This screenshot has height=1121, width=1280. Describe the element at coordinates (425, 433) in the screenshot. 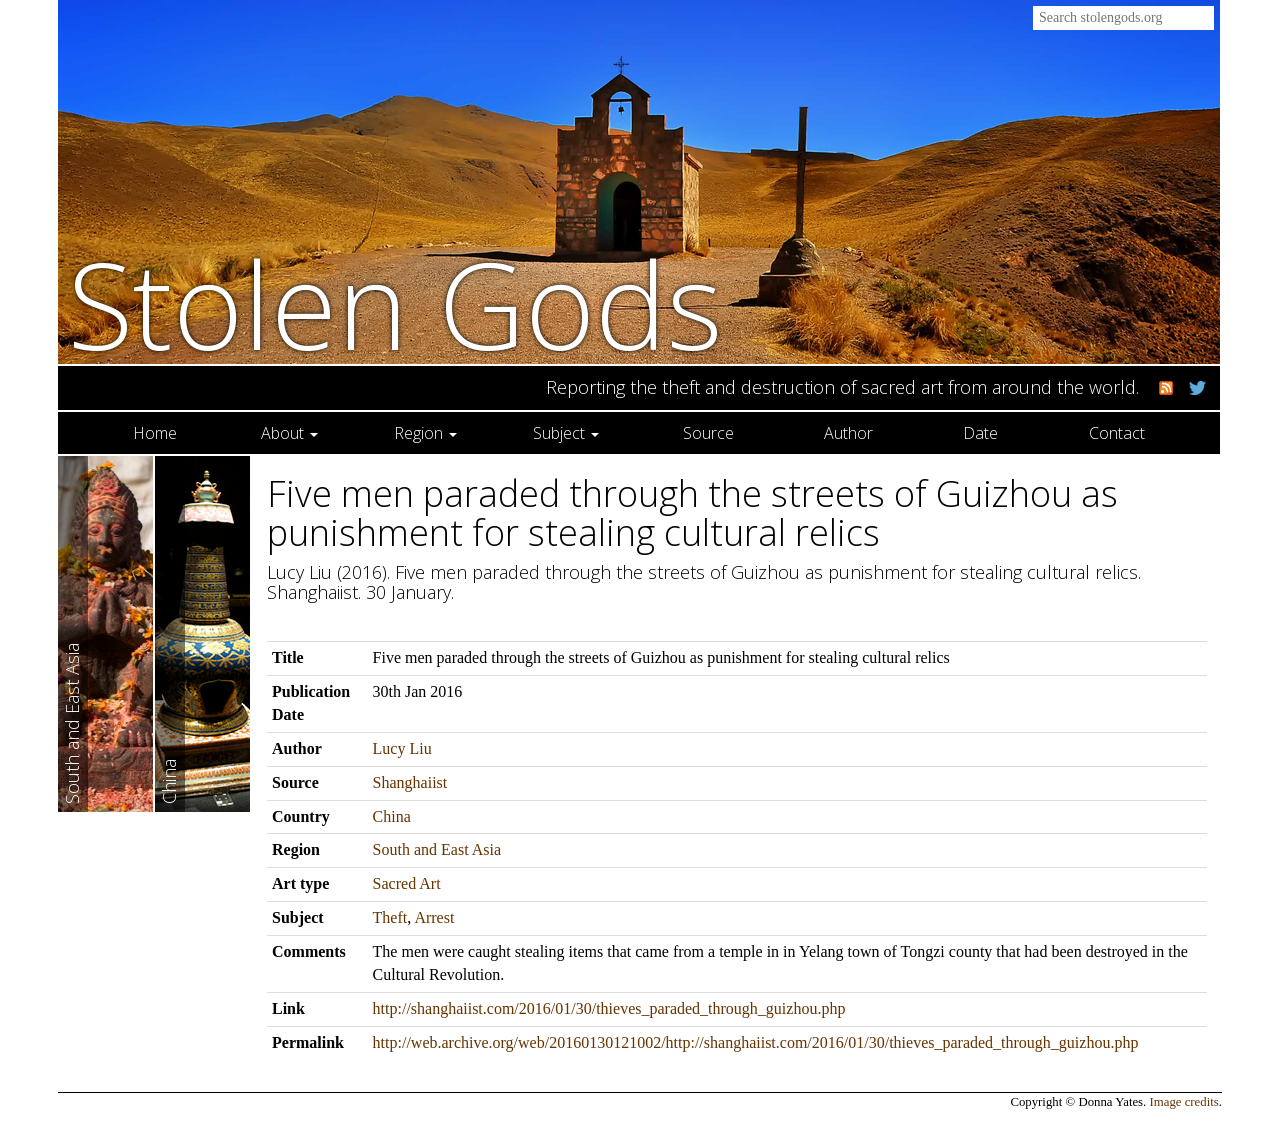

I see `Region [button]` at that location.